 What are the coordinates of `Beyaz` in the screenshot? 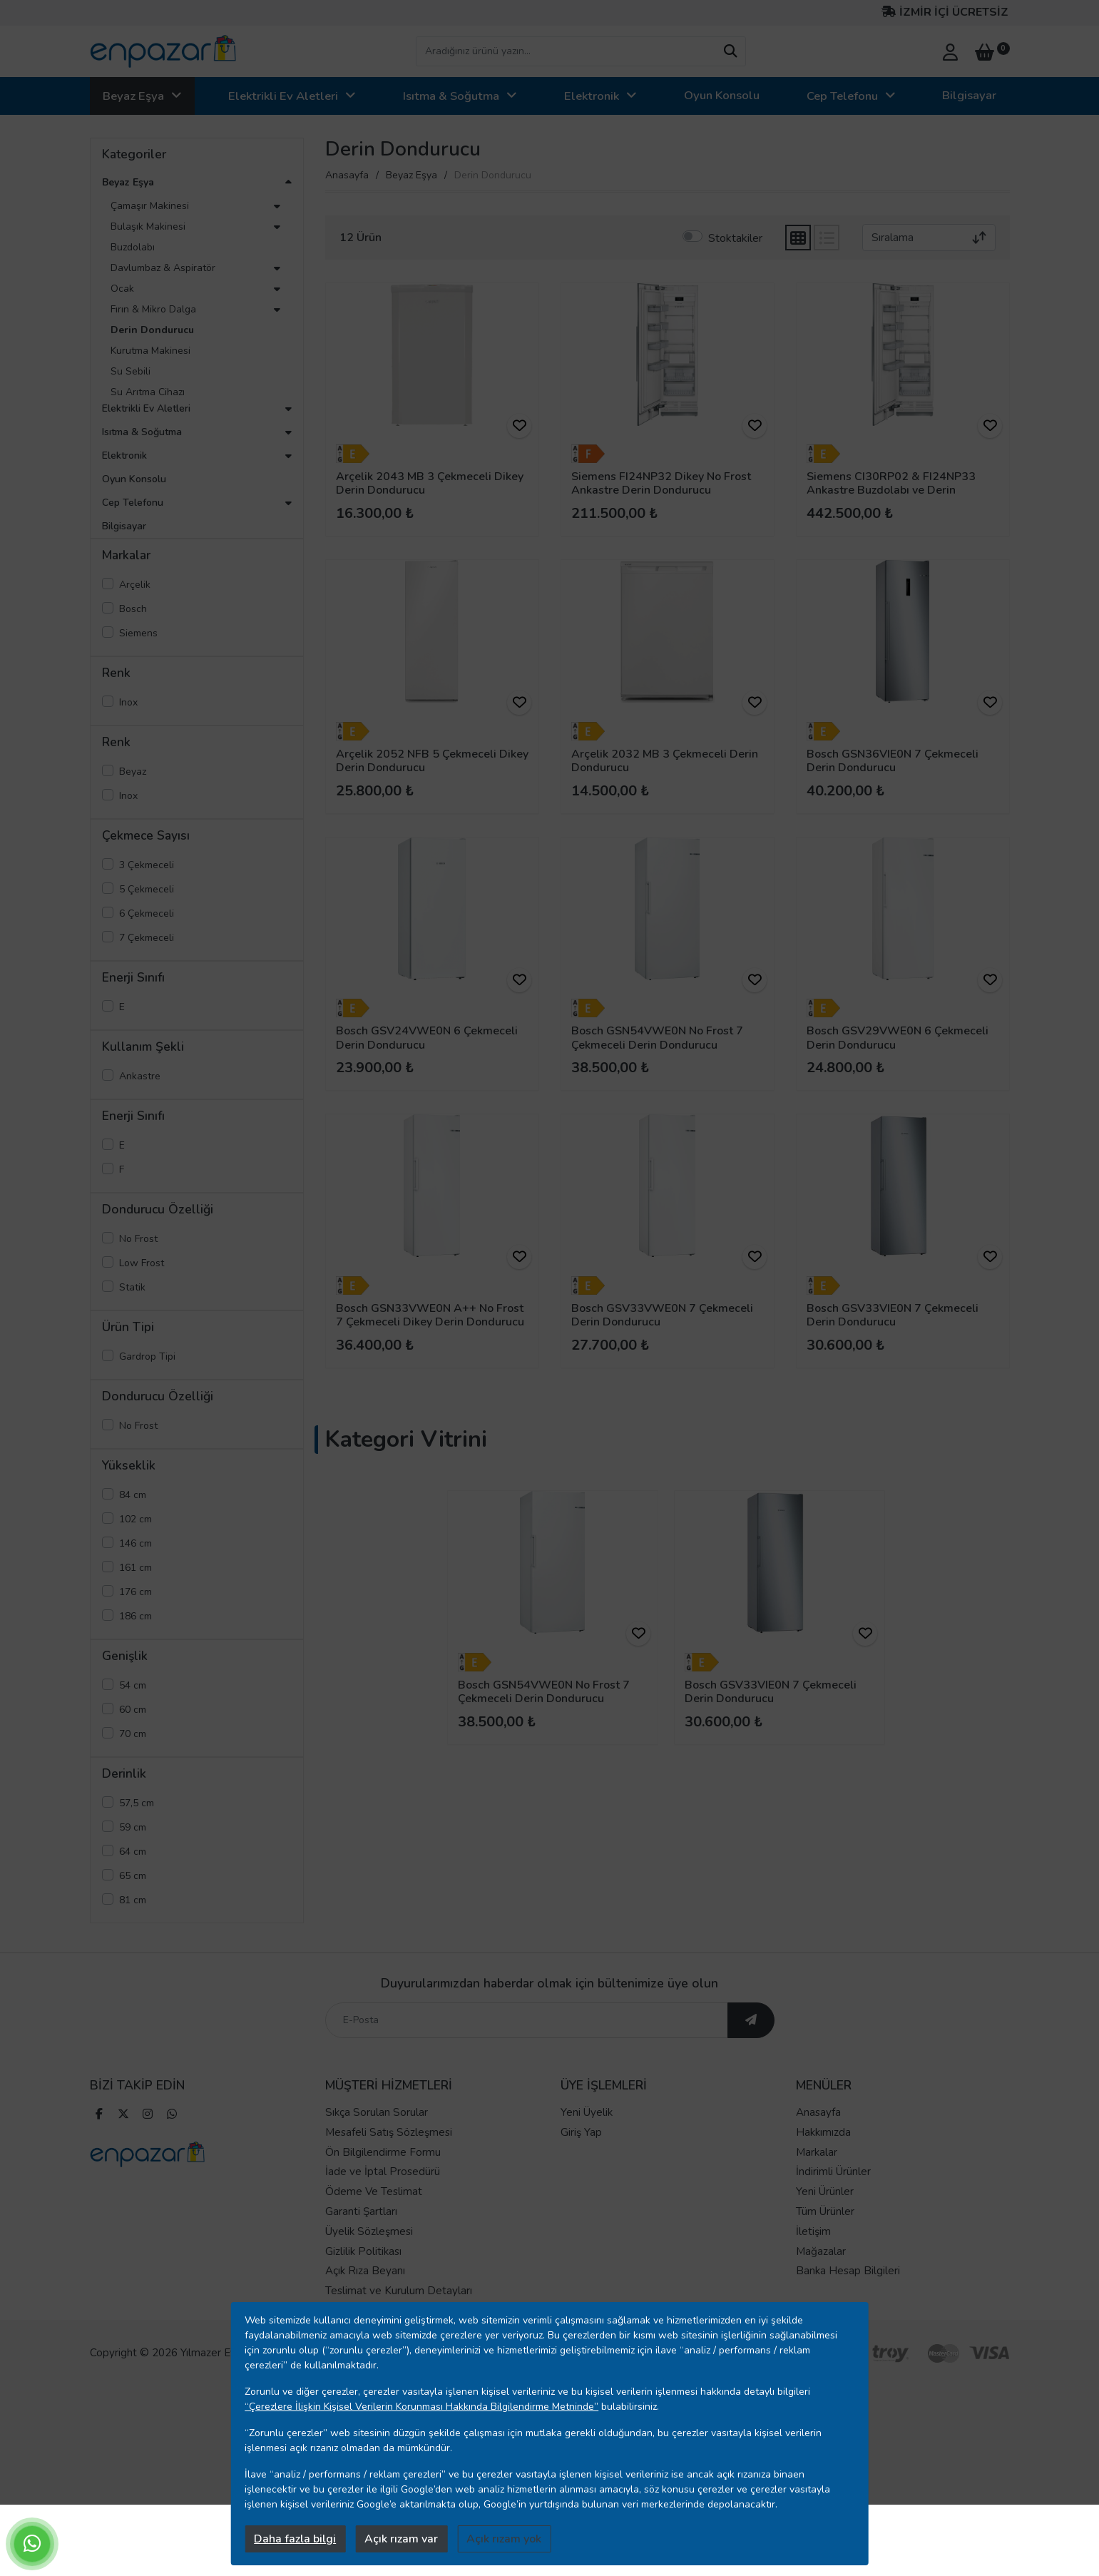 It's located at (132, 771).